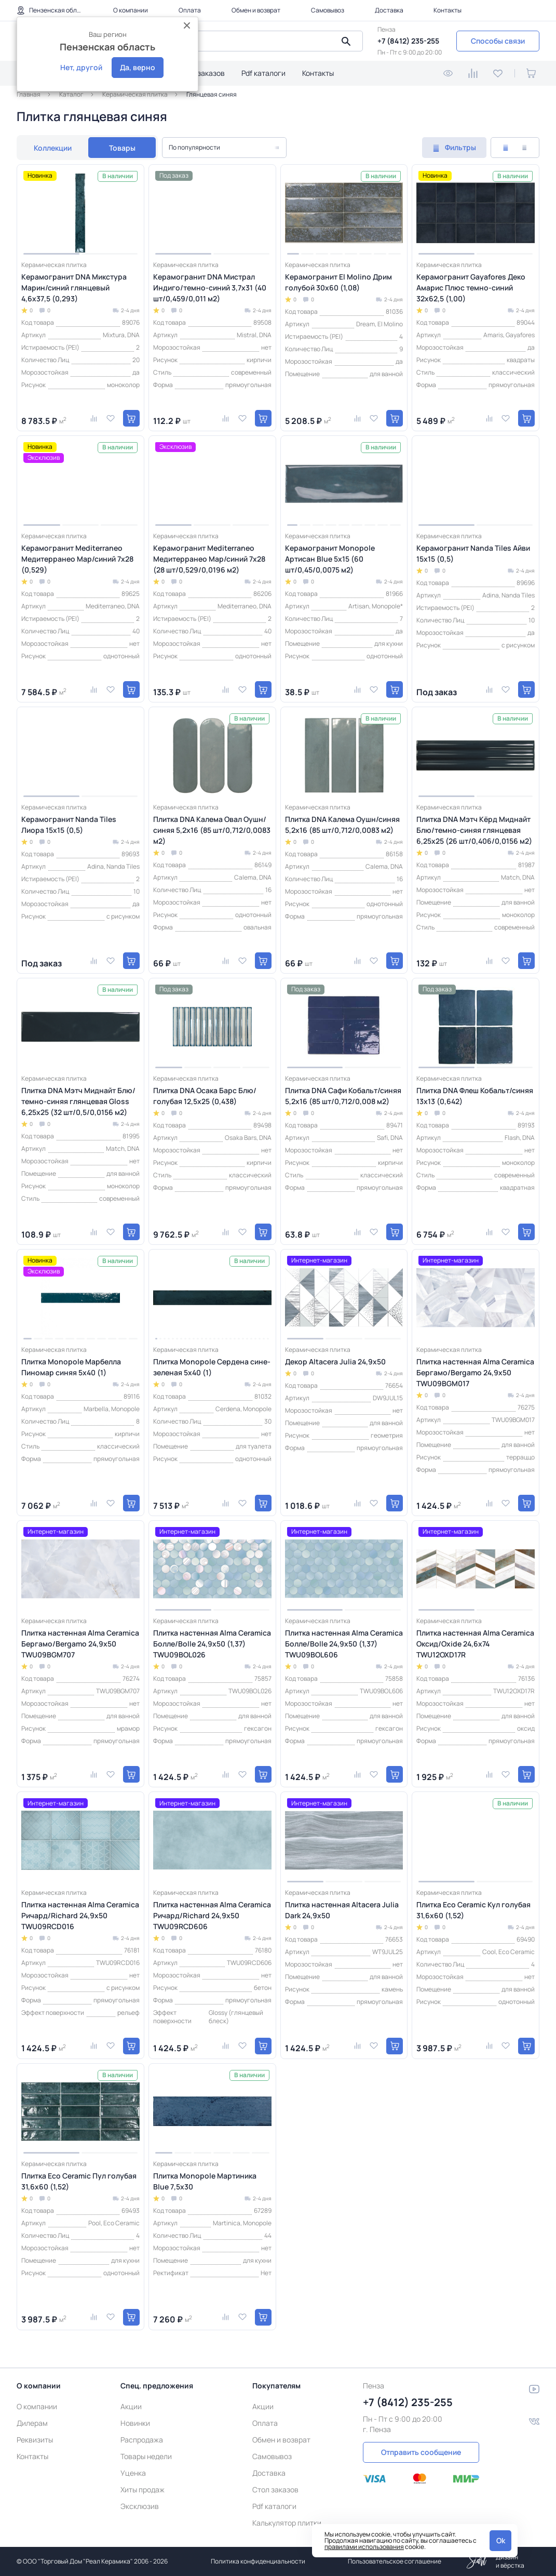 This screenshot has height=2576, width=556. I want to click on Хиты продаж, so click(142, 2489).